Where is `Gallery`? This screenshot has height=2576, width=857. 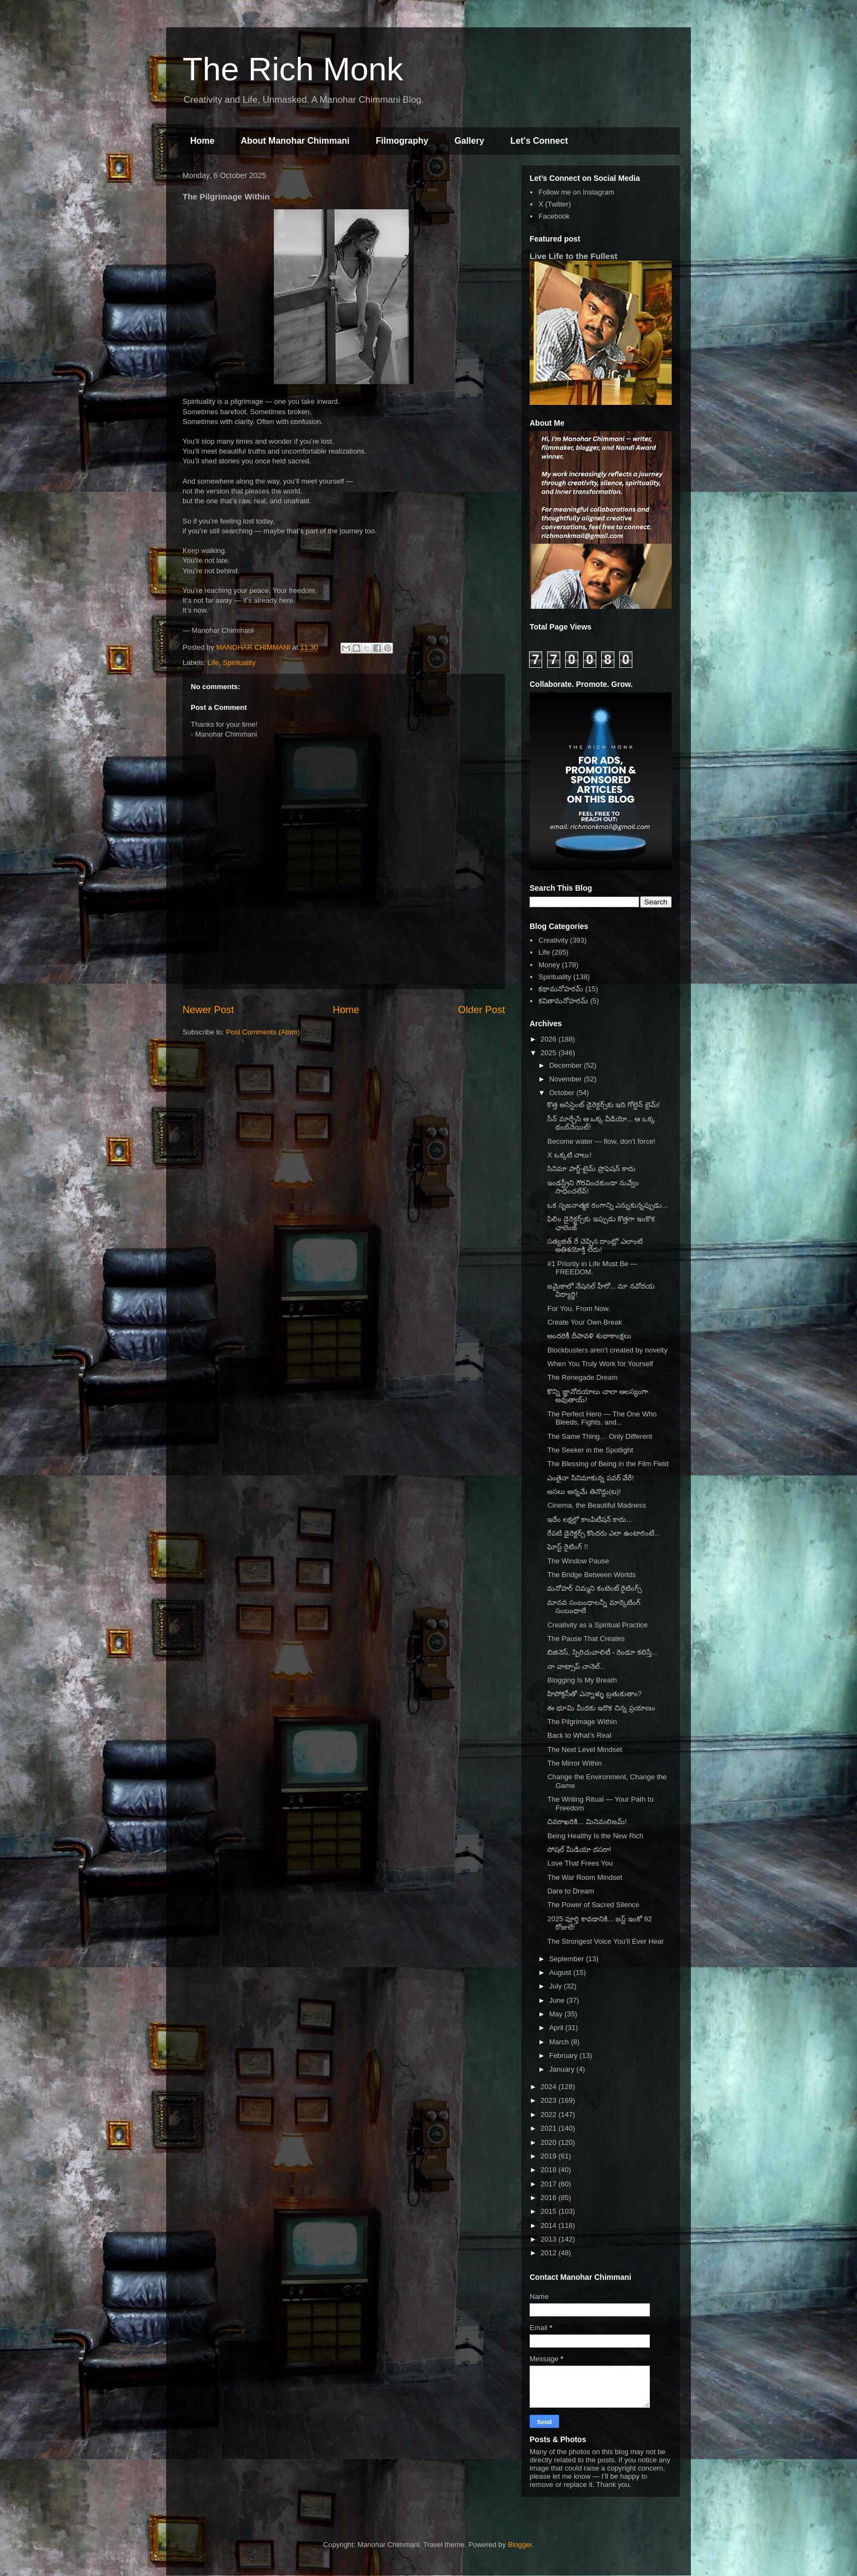
Gallery is located at coordinates (469, 140).